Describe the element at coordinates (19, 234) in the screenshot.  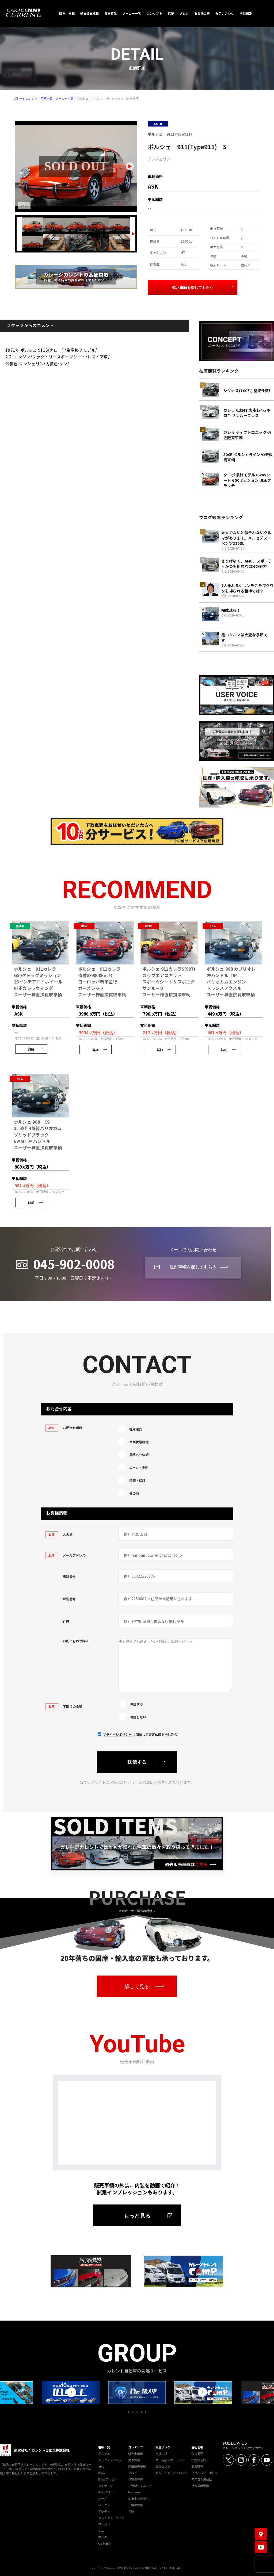
I see `[Previous slide]` at that location.